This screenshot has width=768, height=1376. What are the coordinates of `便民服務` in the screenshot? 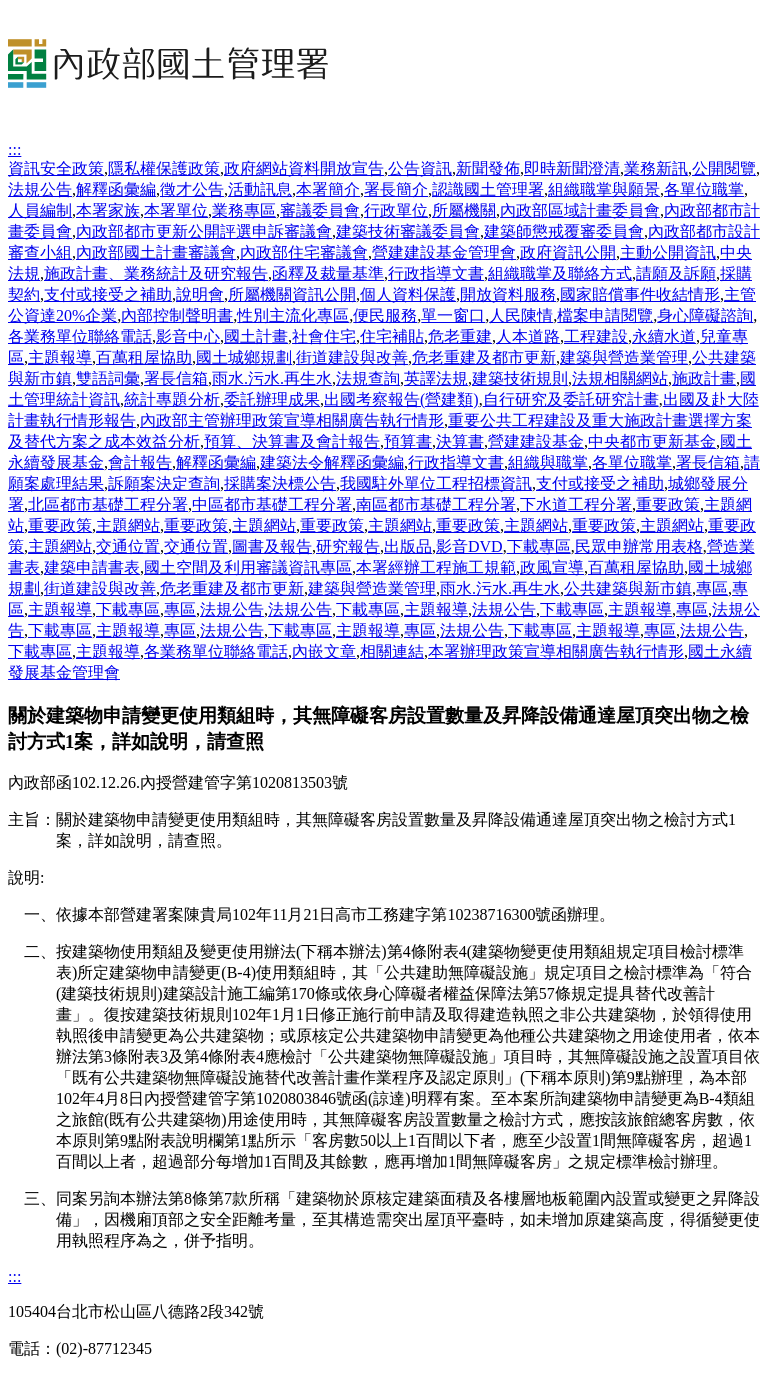 It's located at (385, 315).